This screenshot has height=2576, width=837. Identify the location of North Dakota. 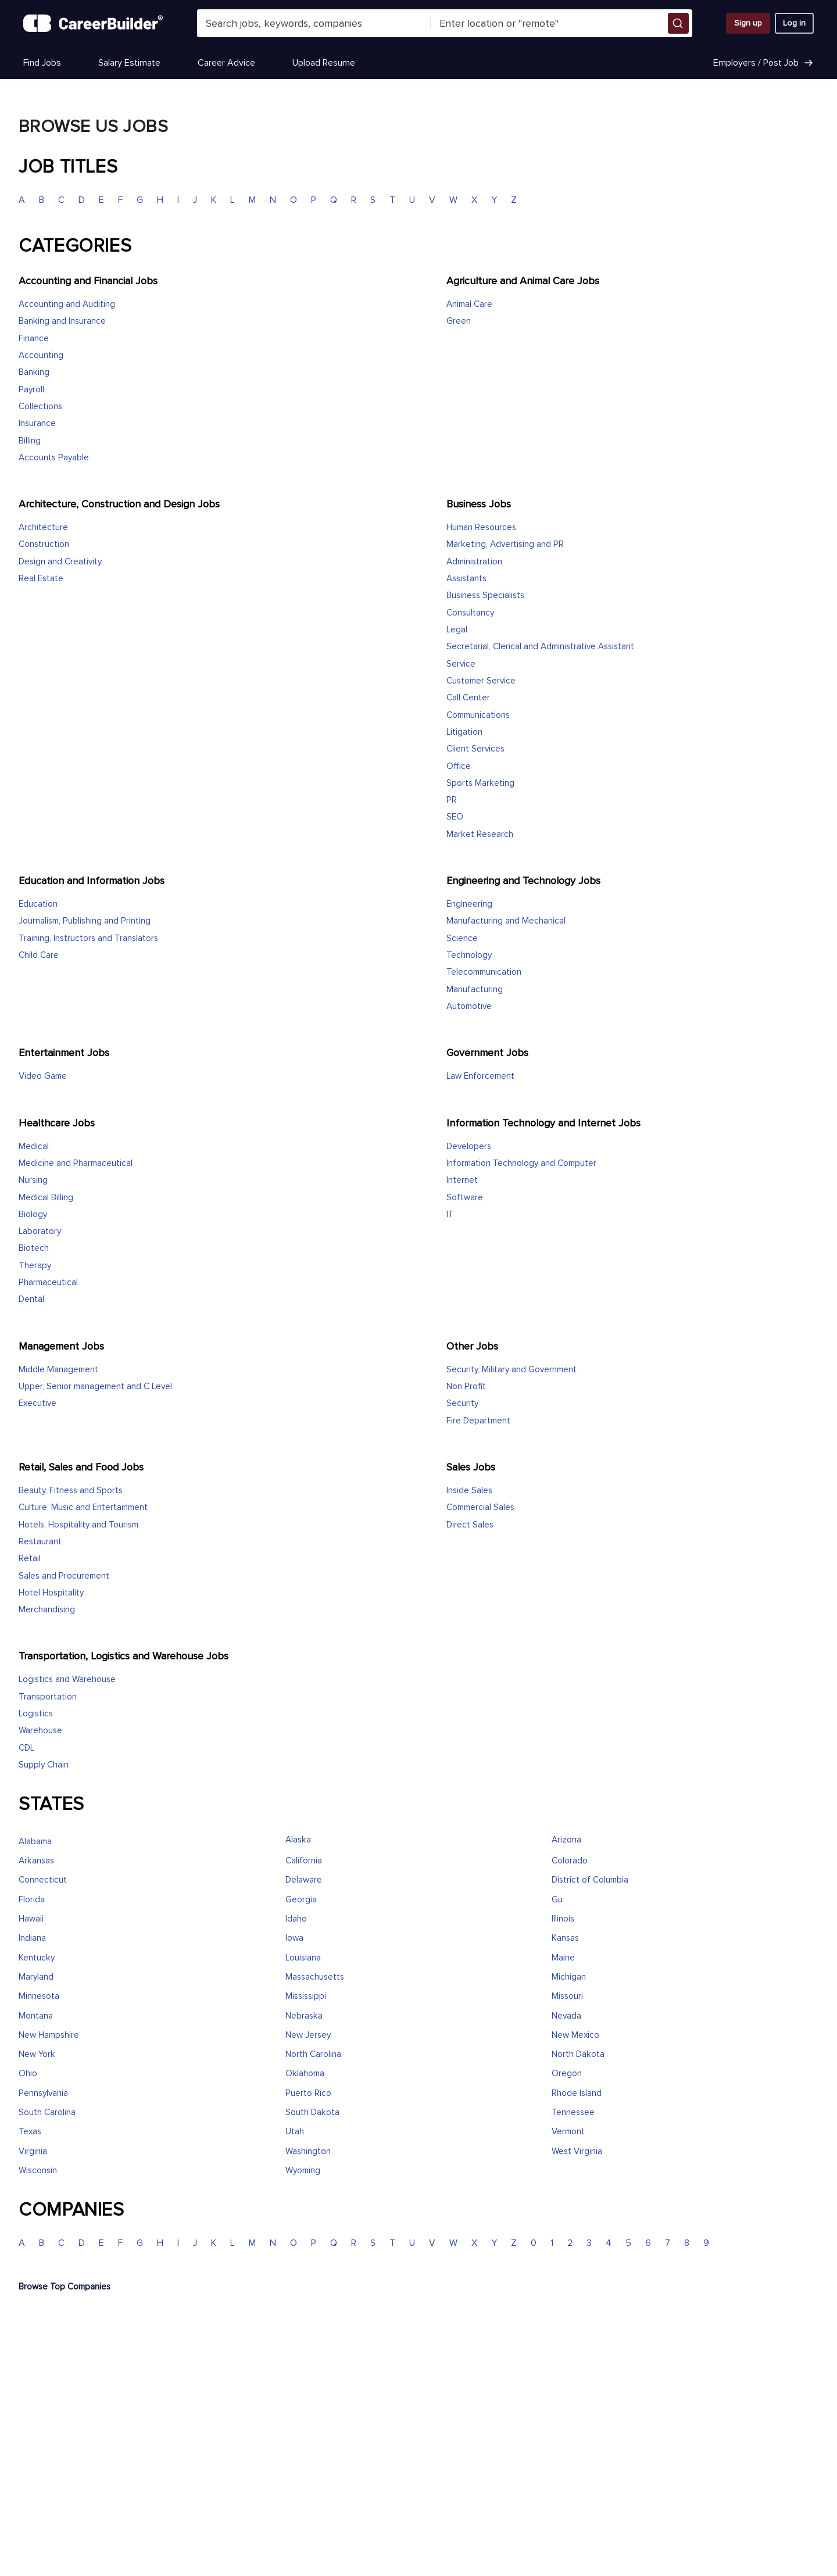
(578, 2054).